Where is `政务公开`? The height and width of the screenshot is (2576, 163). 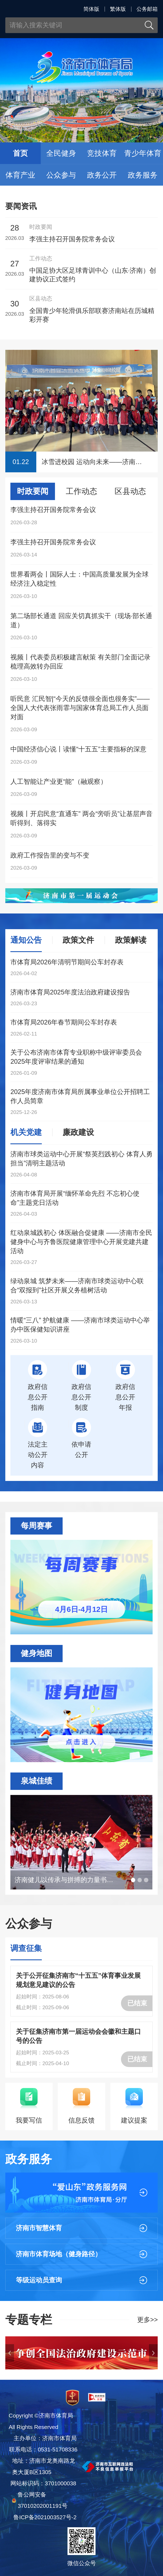 政务公开 is located at coordinates (102, 175).